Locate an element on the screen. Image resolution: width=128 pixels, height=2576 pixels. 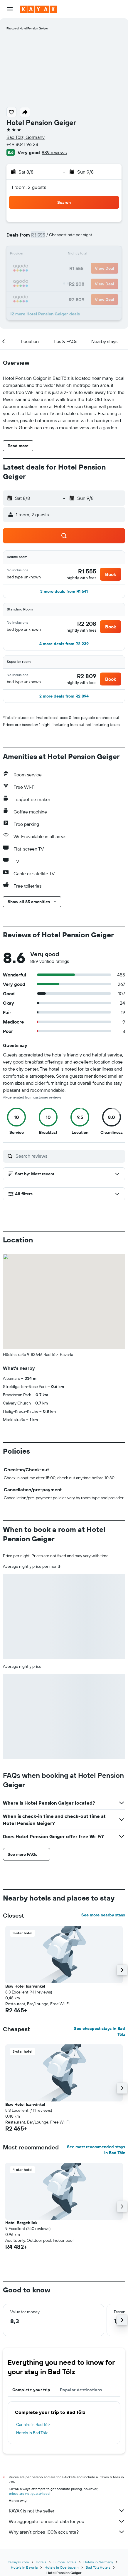
See cheapest stays in Bad Tölz is located at coordinates (99, 2031).